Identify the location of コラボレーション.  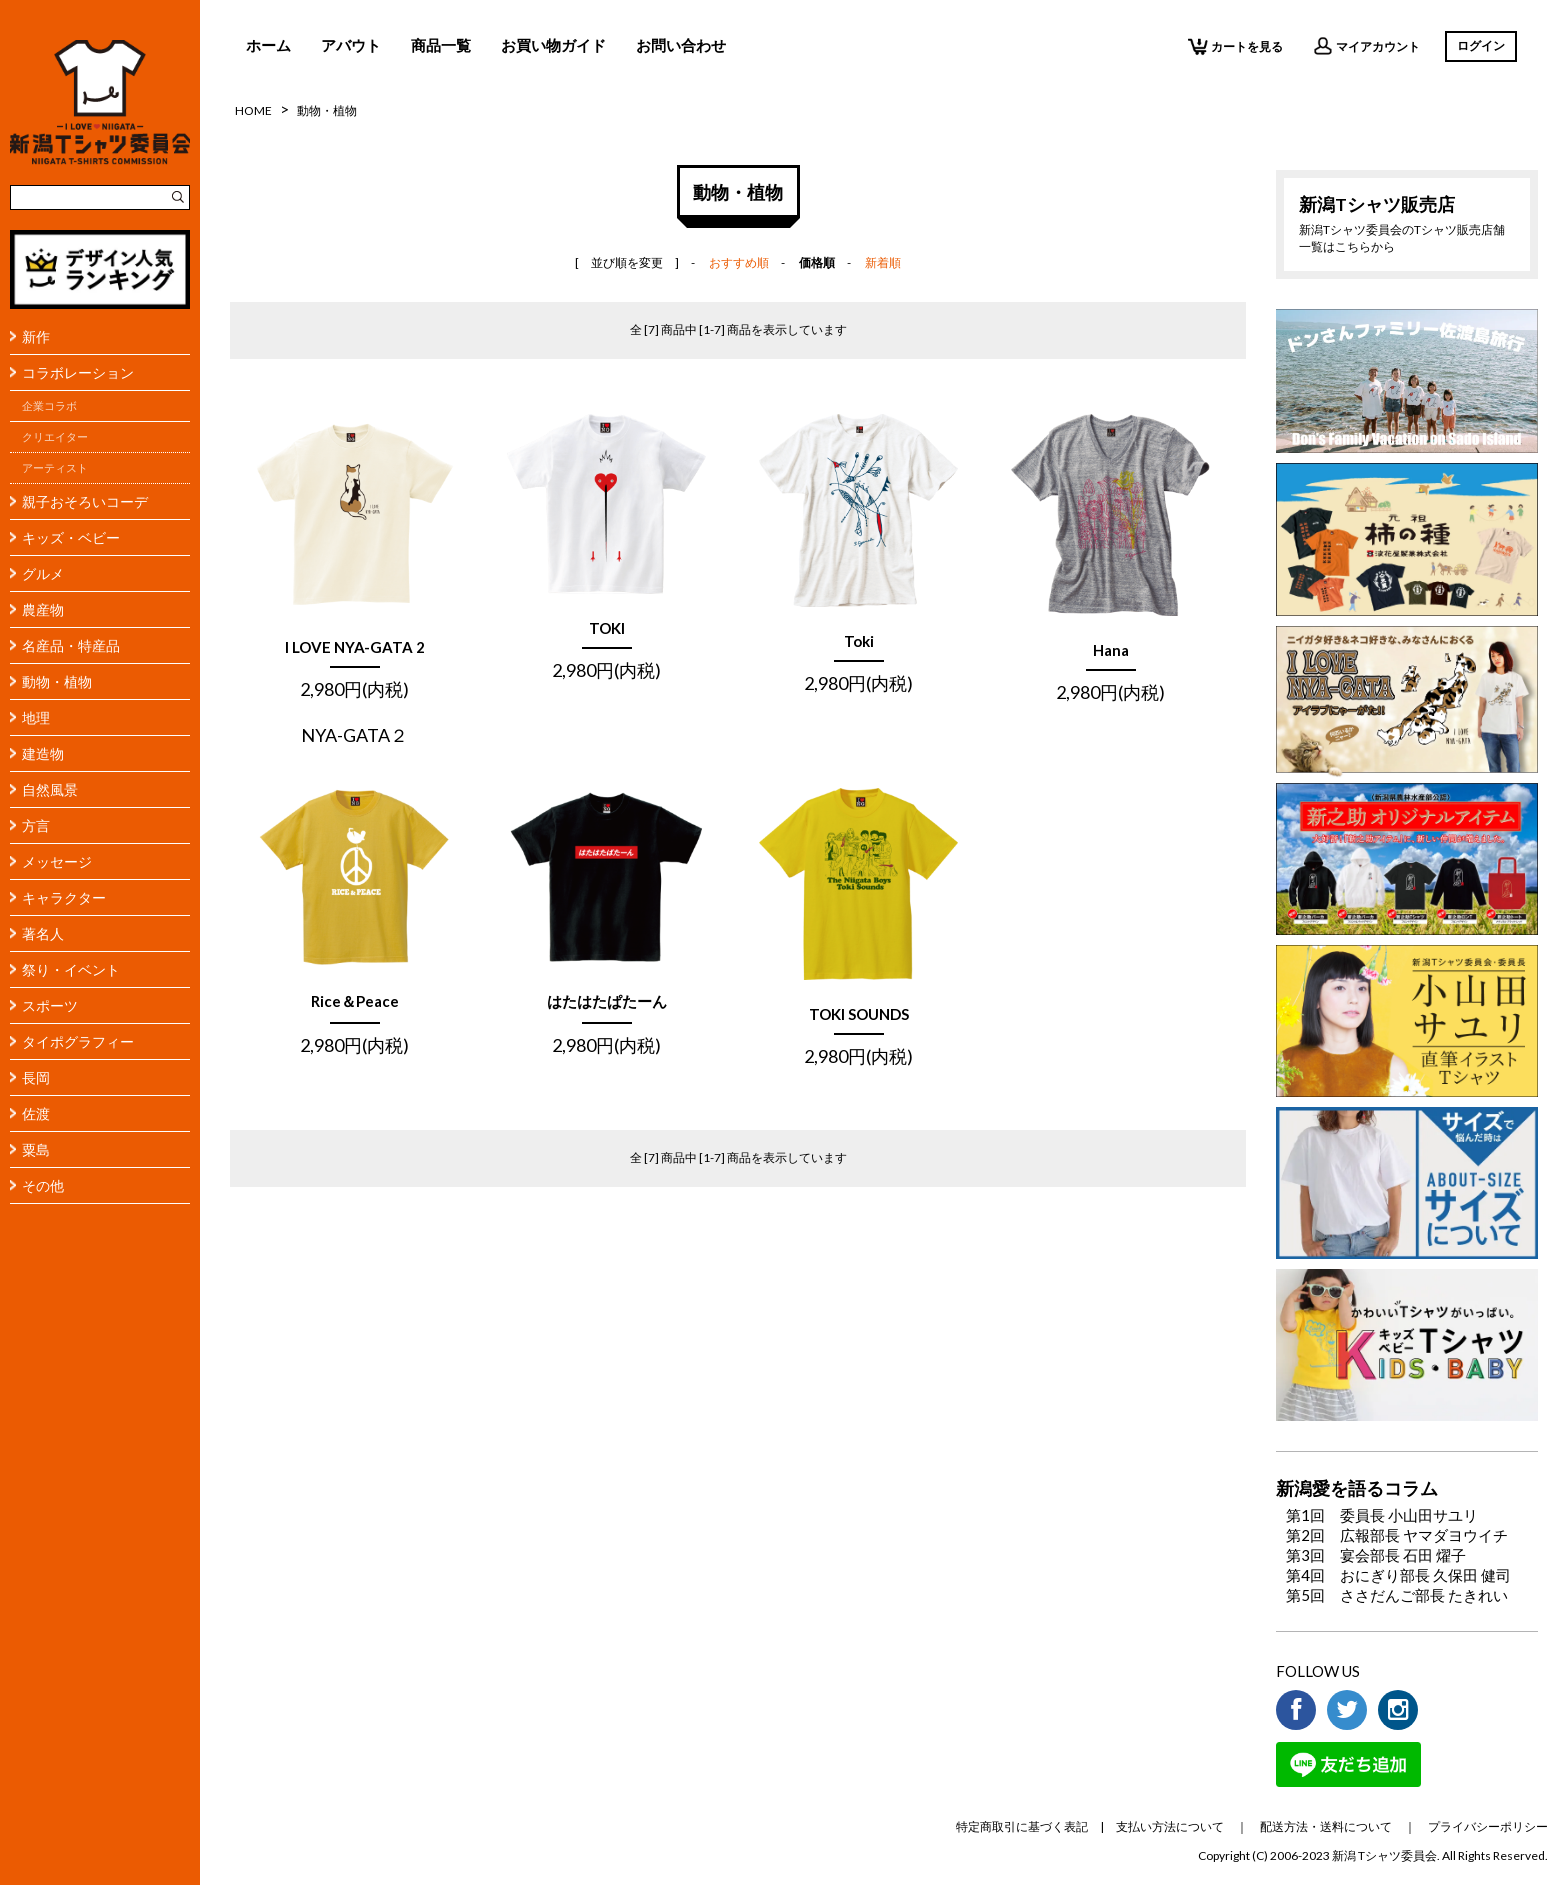
(78, 372).